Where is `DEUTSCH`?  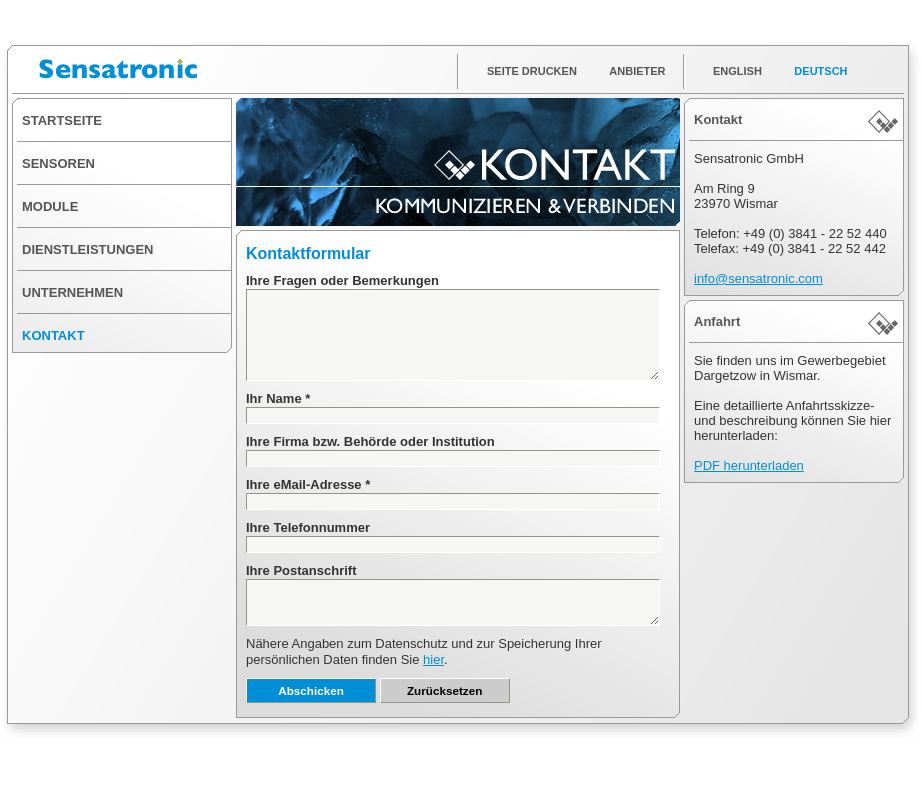
DEUTSCH is located at coordinates (820, 71).